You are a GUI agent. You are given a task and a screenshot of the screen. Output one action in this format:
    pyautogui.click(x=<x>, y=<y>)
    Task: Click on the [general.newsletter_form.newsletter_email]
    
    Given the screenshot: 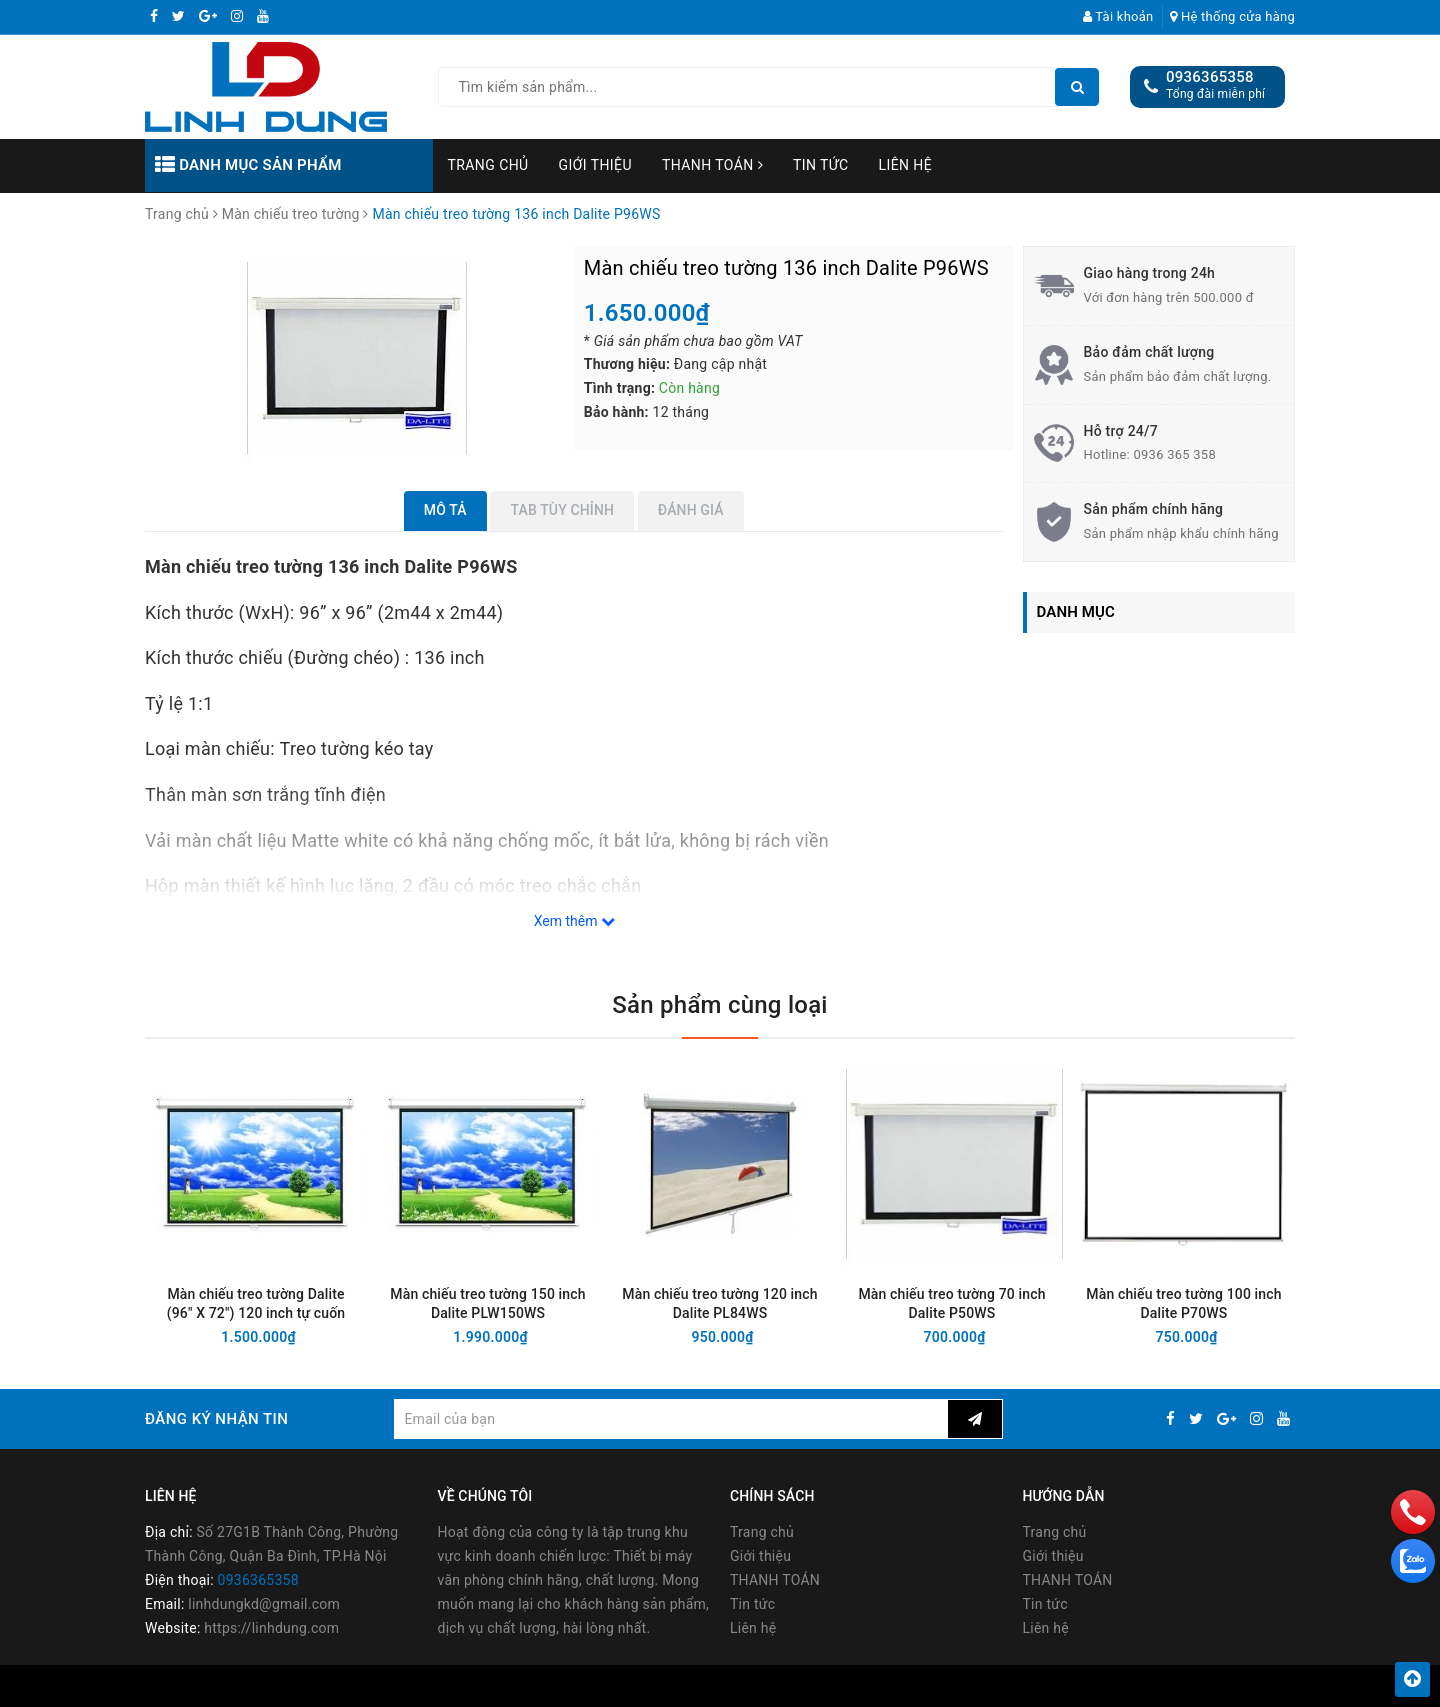 What is the action you would take?
    pyautogui.click(x=670, y=1419)
    